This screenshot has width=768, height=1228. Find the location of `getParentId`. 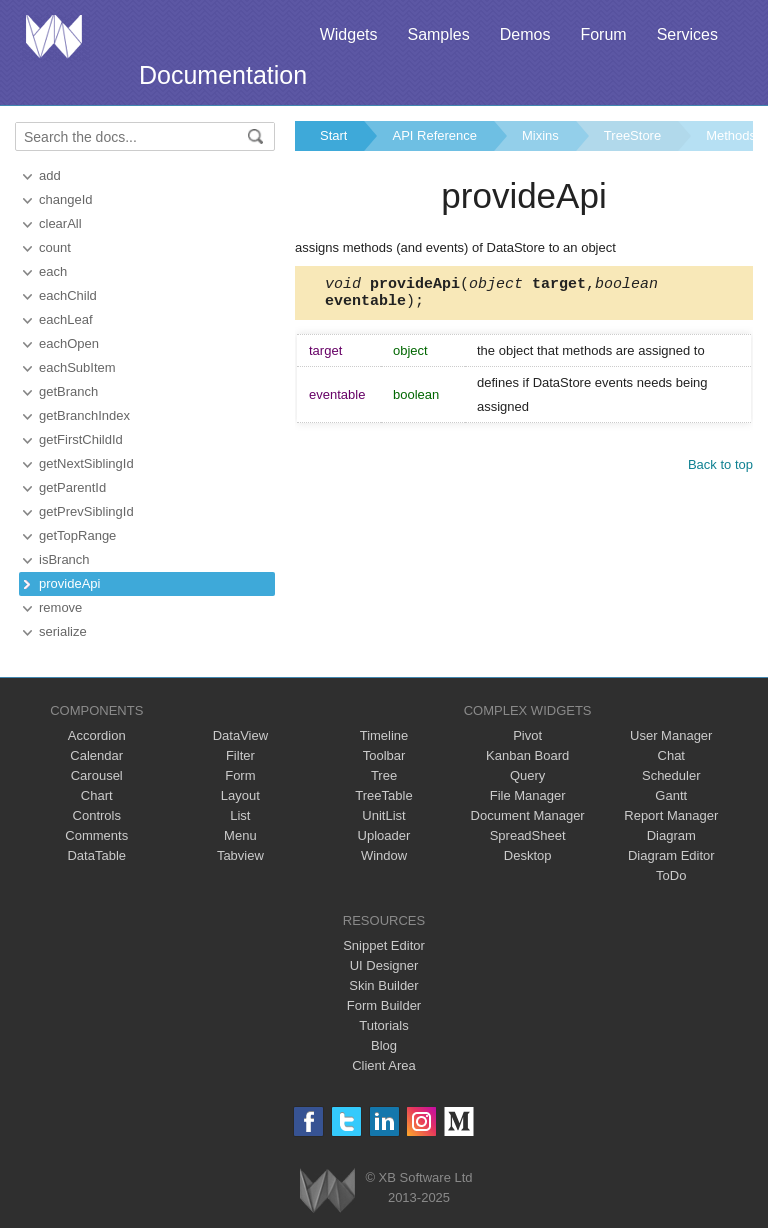

getParentId is located at coordinates (72, 487).